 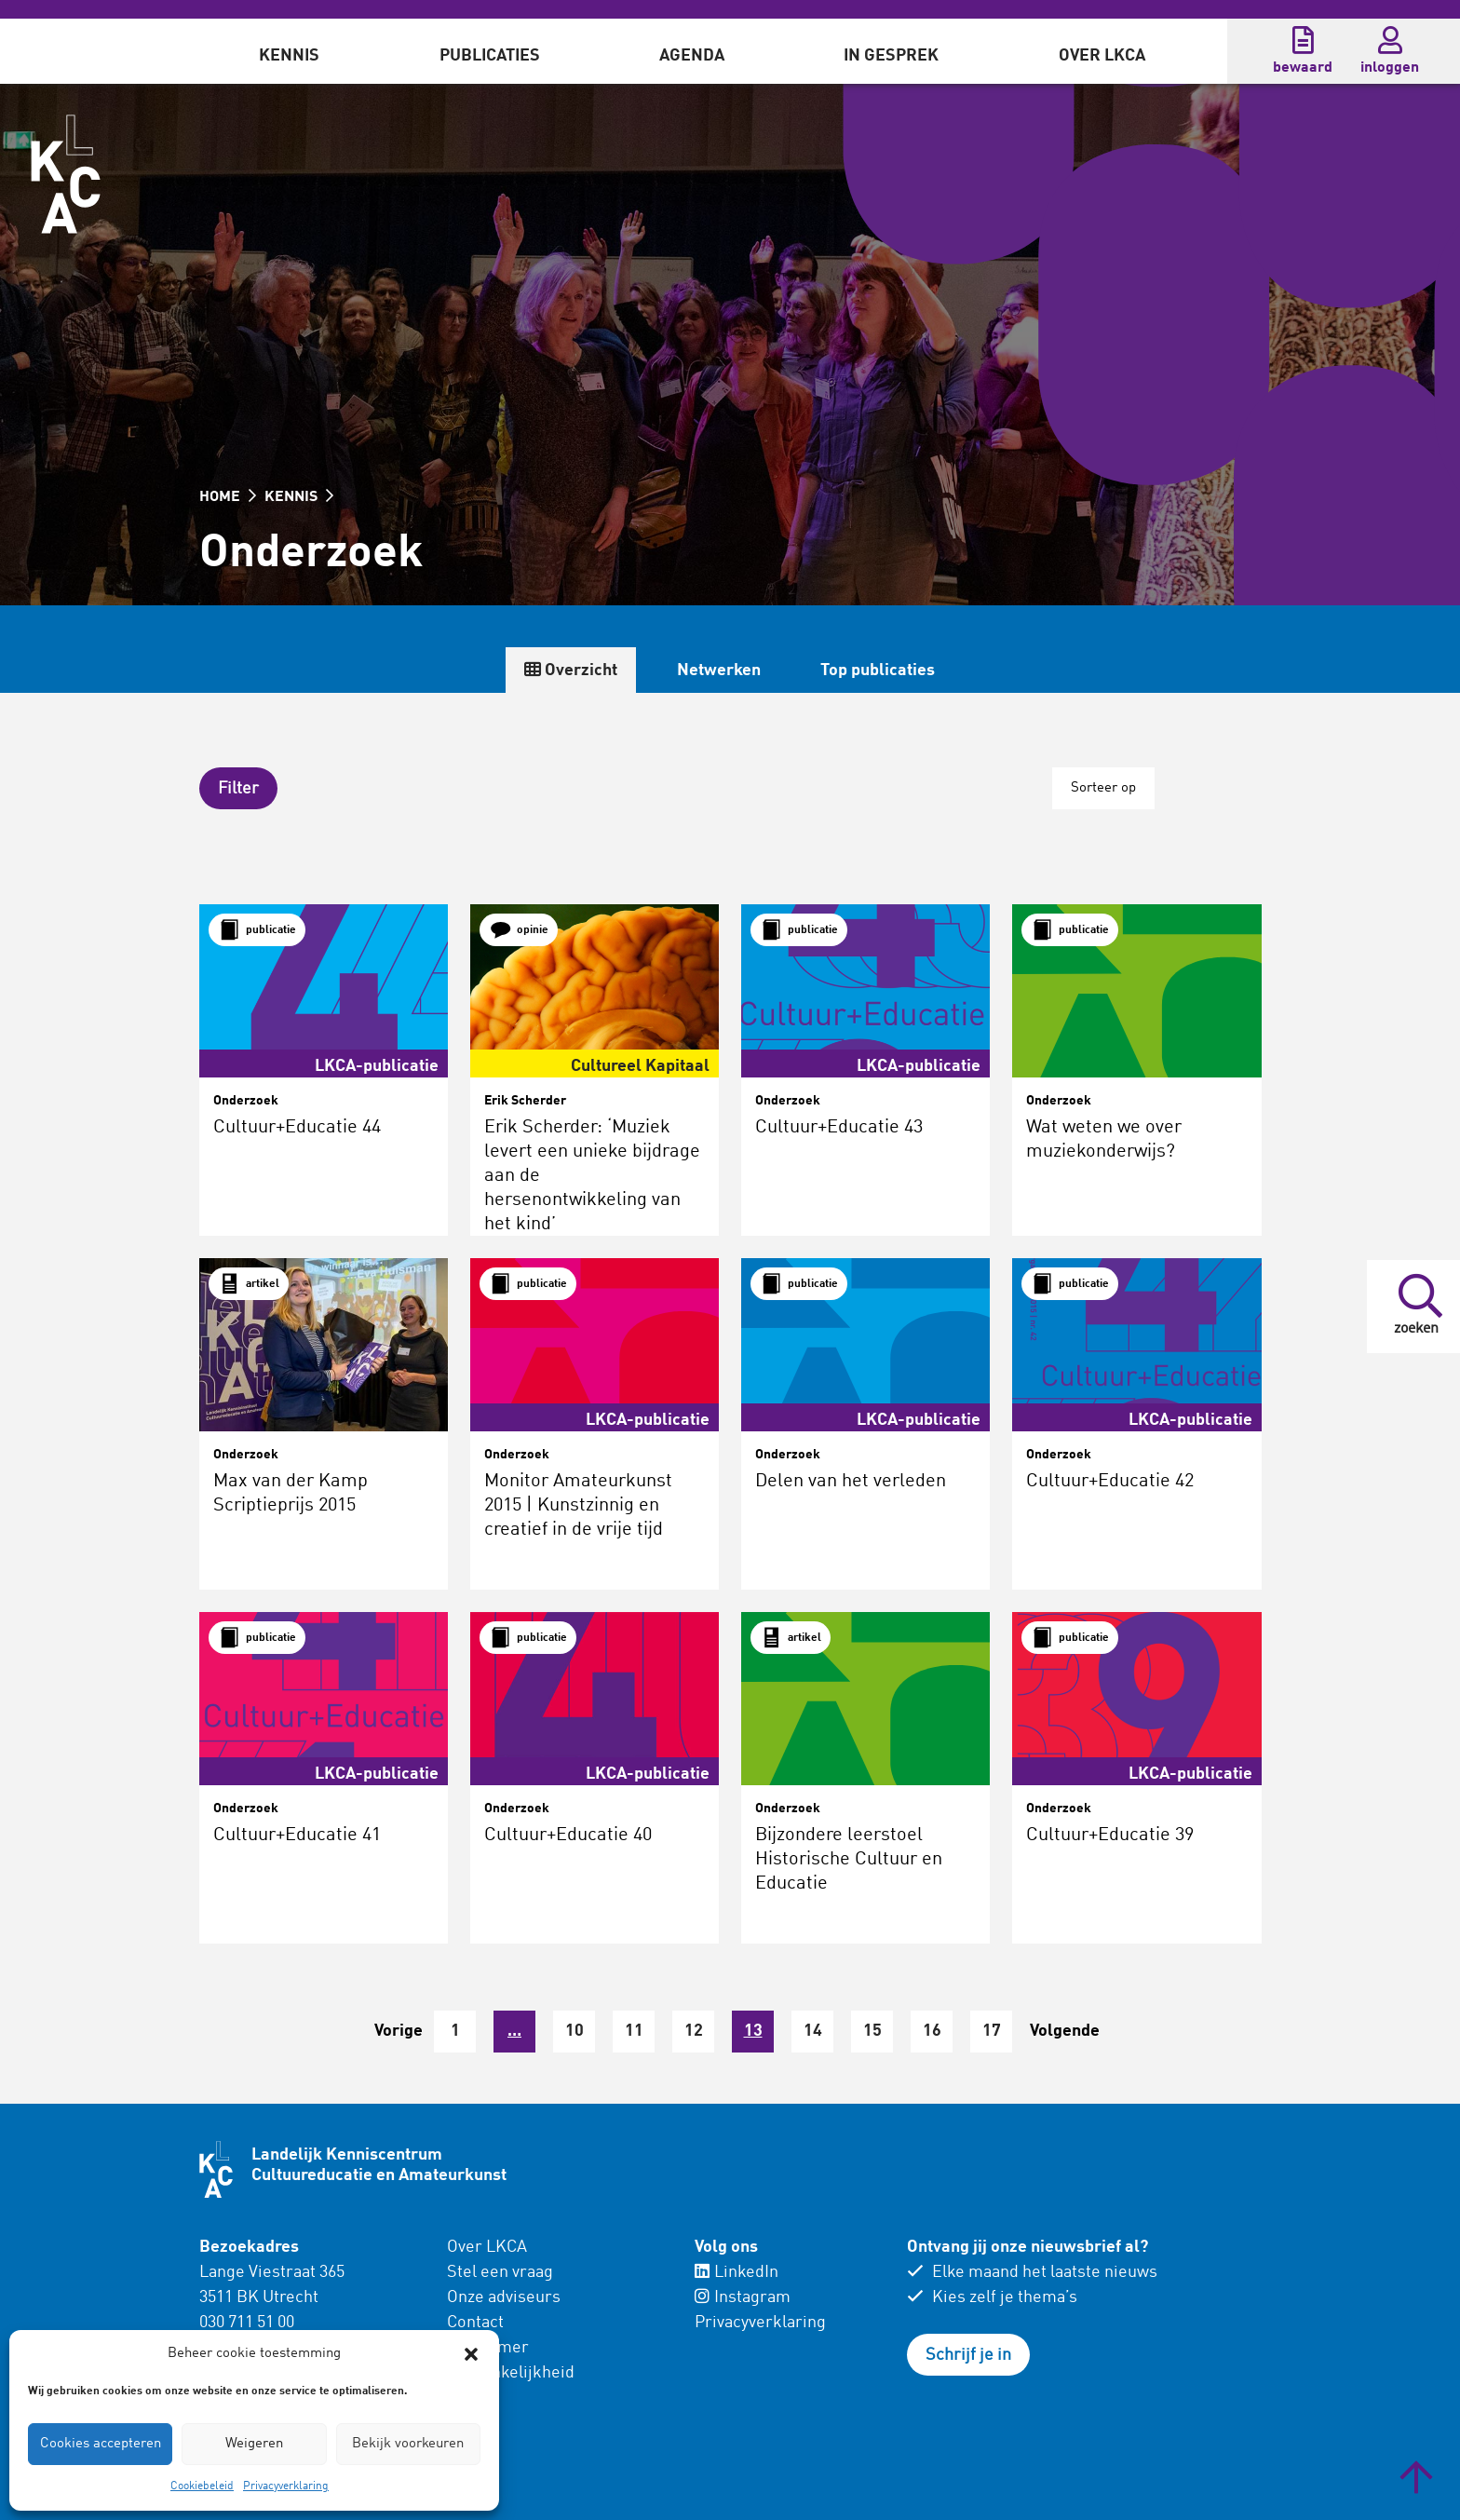 I want to click on Stel een vraag [menuitem], so click(x=500, y=2272).